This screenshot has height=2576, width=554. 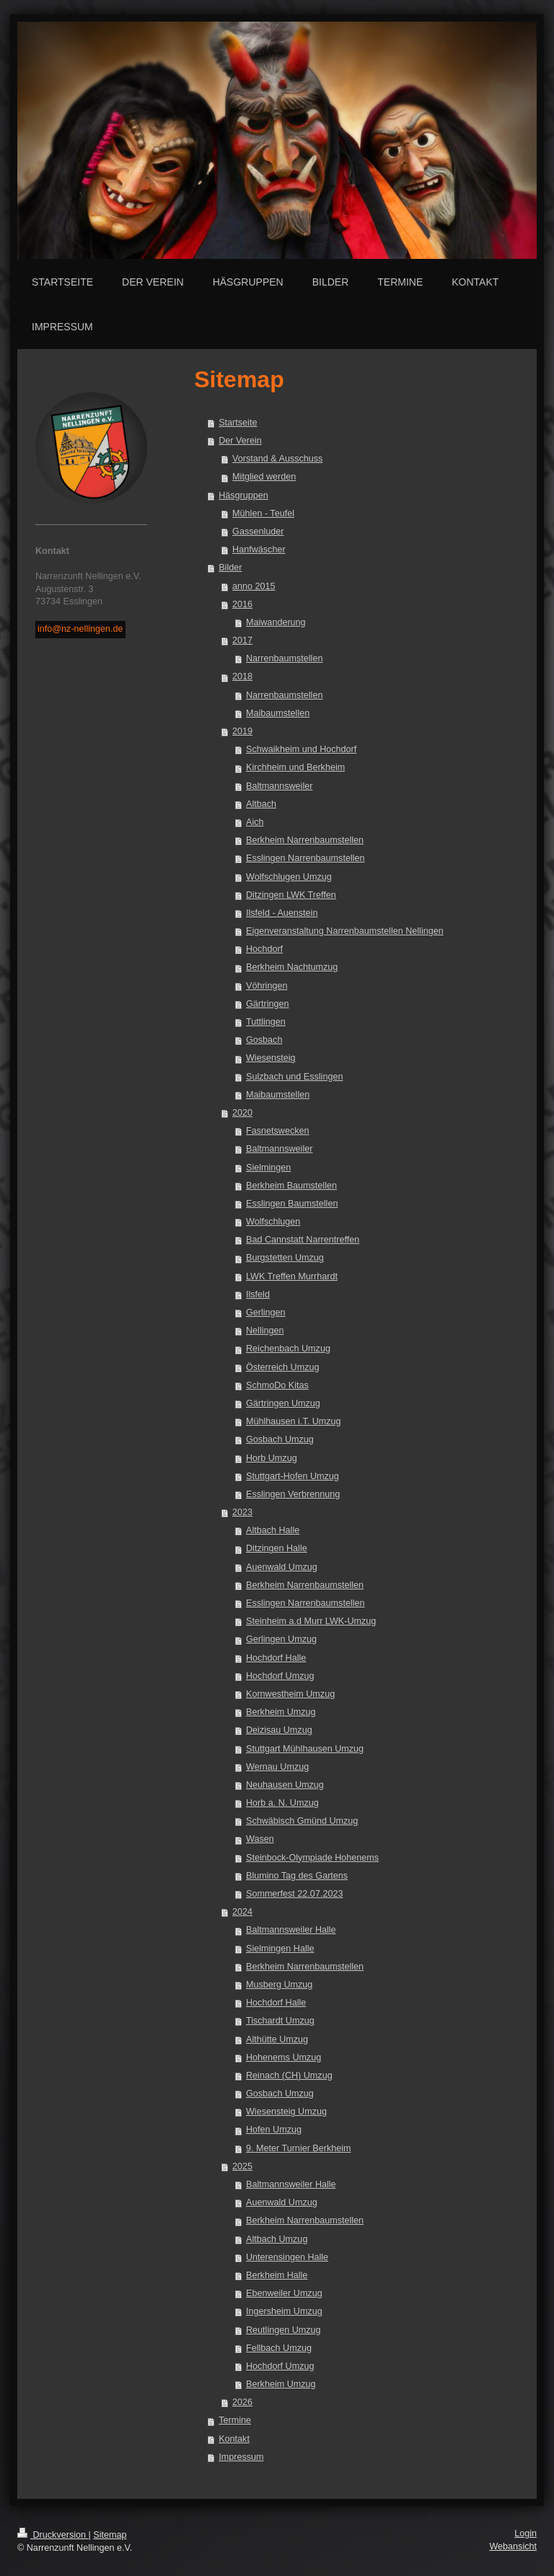 What do you see at coordinates (305, 858) in the screenshot?
I see `Esslingen Narrenbaumstellen` at bounding box center [305, 858].